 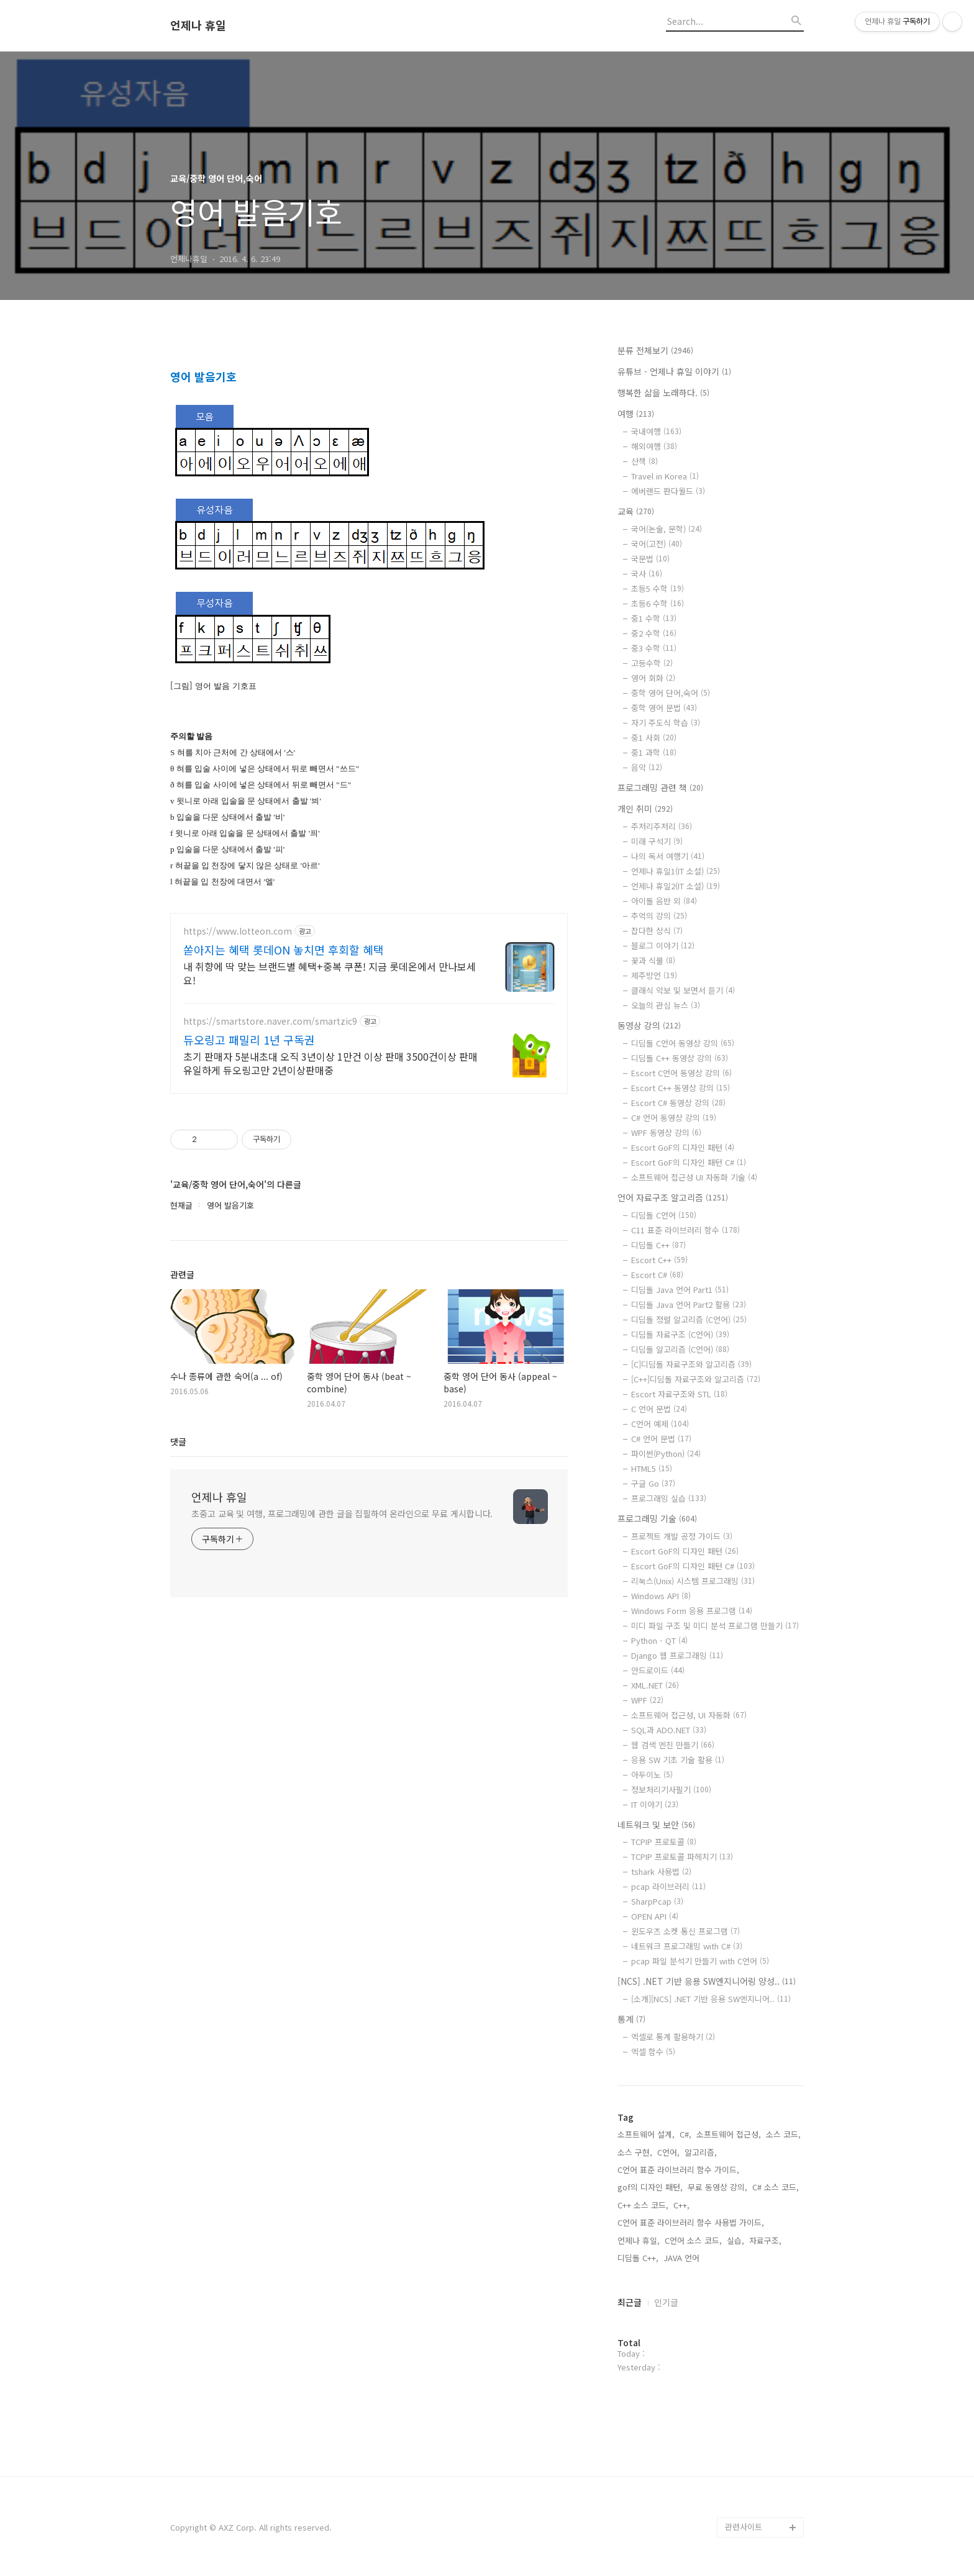 I want to click on Escort GoF의 디자인 패턴, so click(x=682, y=1147).